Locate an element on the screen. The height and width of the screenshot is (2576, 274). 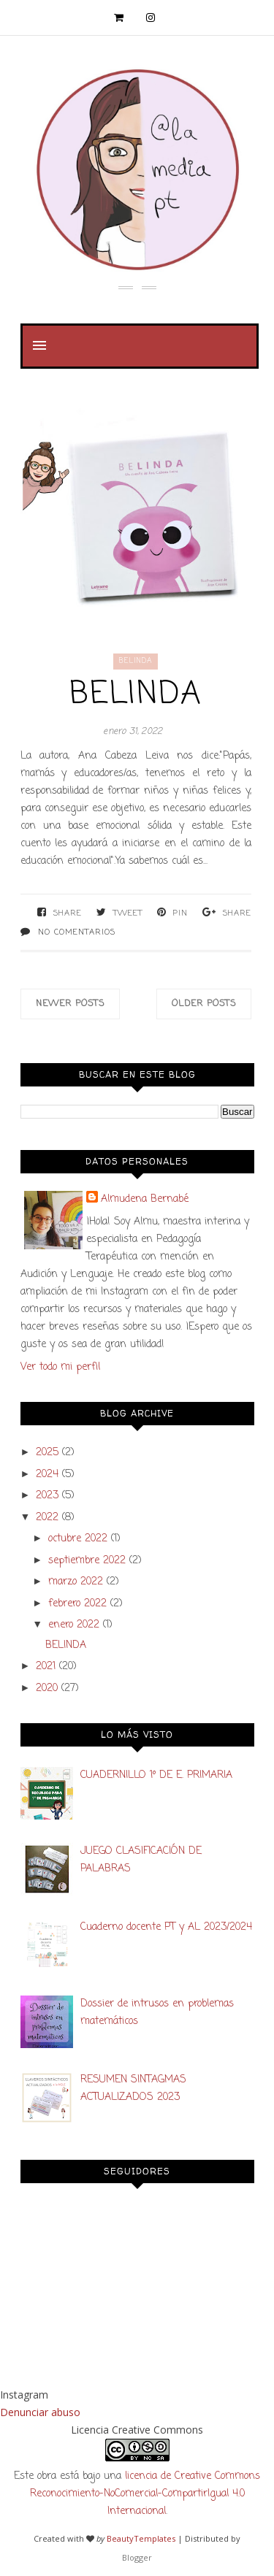
CUADERNILLO 1º DE E. PRIMARIA is located at coordinates (156, 1775).